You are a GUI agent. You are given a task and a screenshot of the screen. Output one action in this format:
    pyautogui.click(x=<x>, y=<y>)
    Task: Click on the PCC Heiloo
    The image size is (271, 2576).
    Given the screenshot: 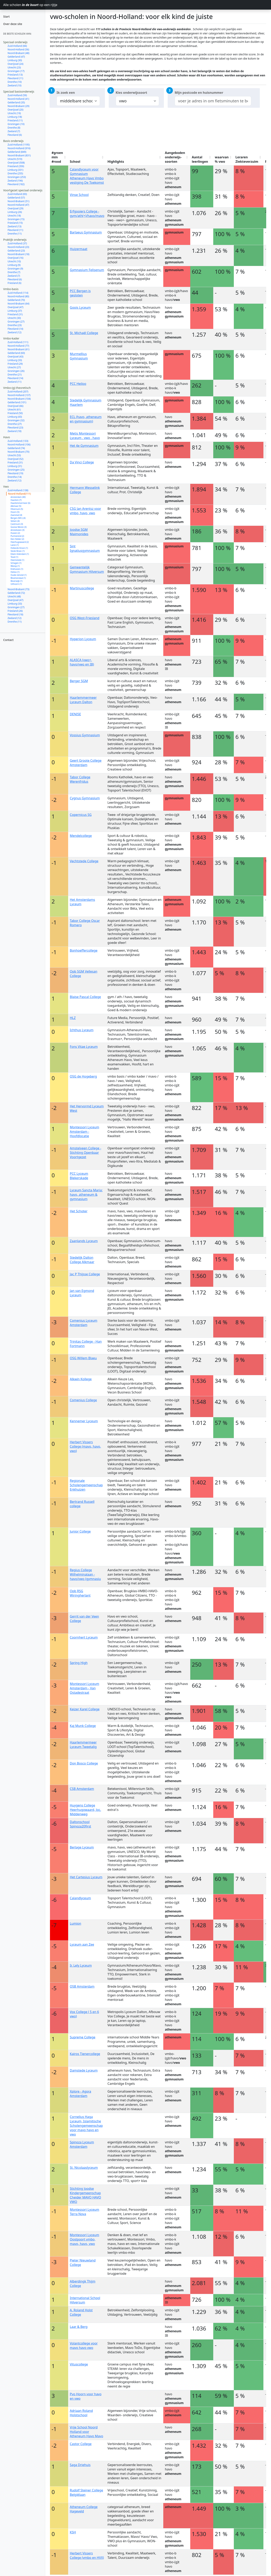 What is the action you would take?
    pyautogui.click(x=78, y=383)
    